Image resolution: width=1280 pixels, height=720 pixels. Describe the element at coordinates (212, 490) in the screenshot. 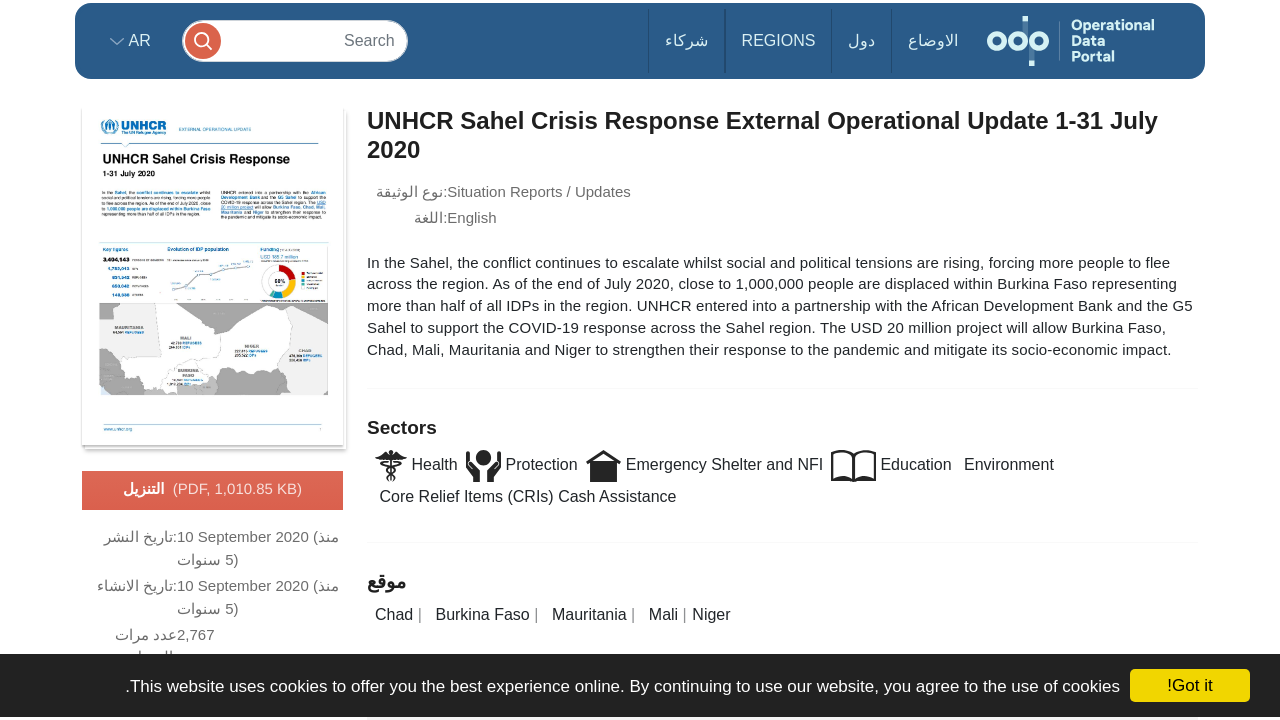

I see `التنزيل` at that location.